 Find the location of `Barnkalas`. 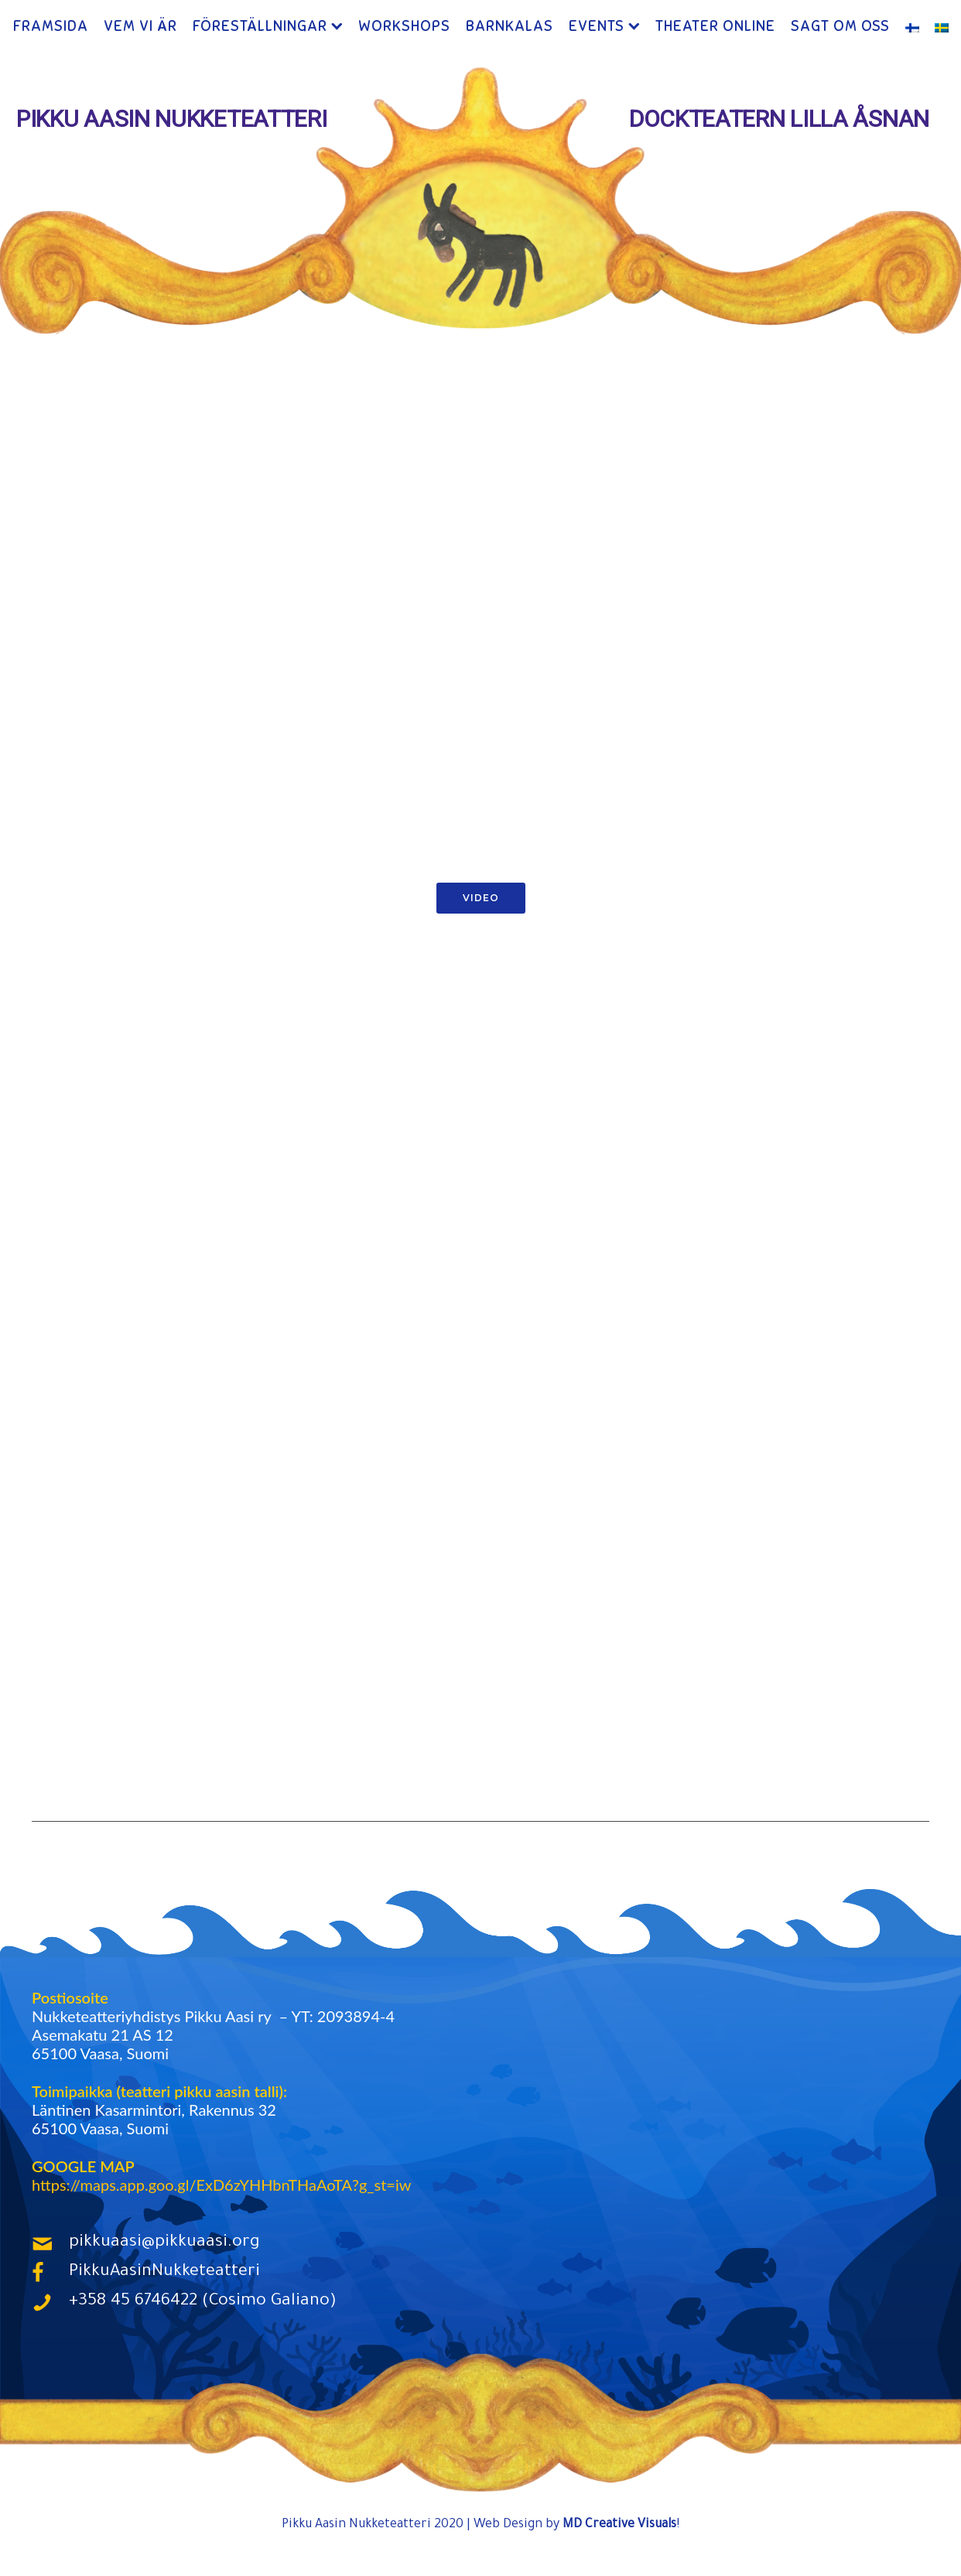

Barnkalas is located at coordinates (509, 27).